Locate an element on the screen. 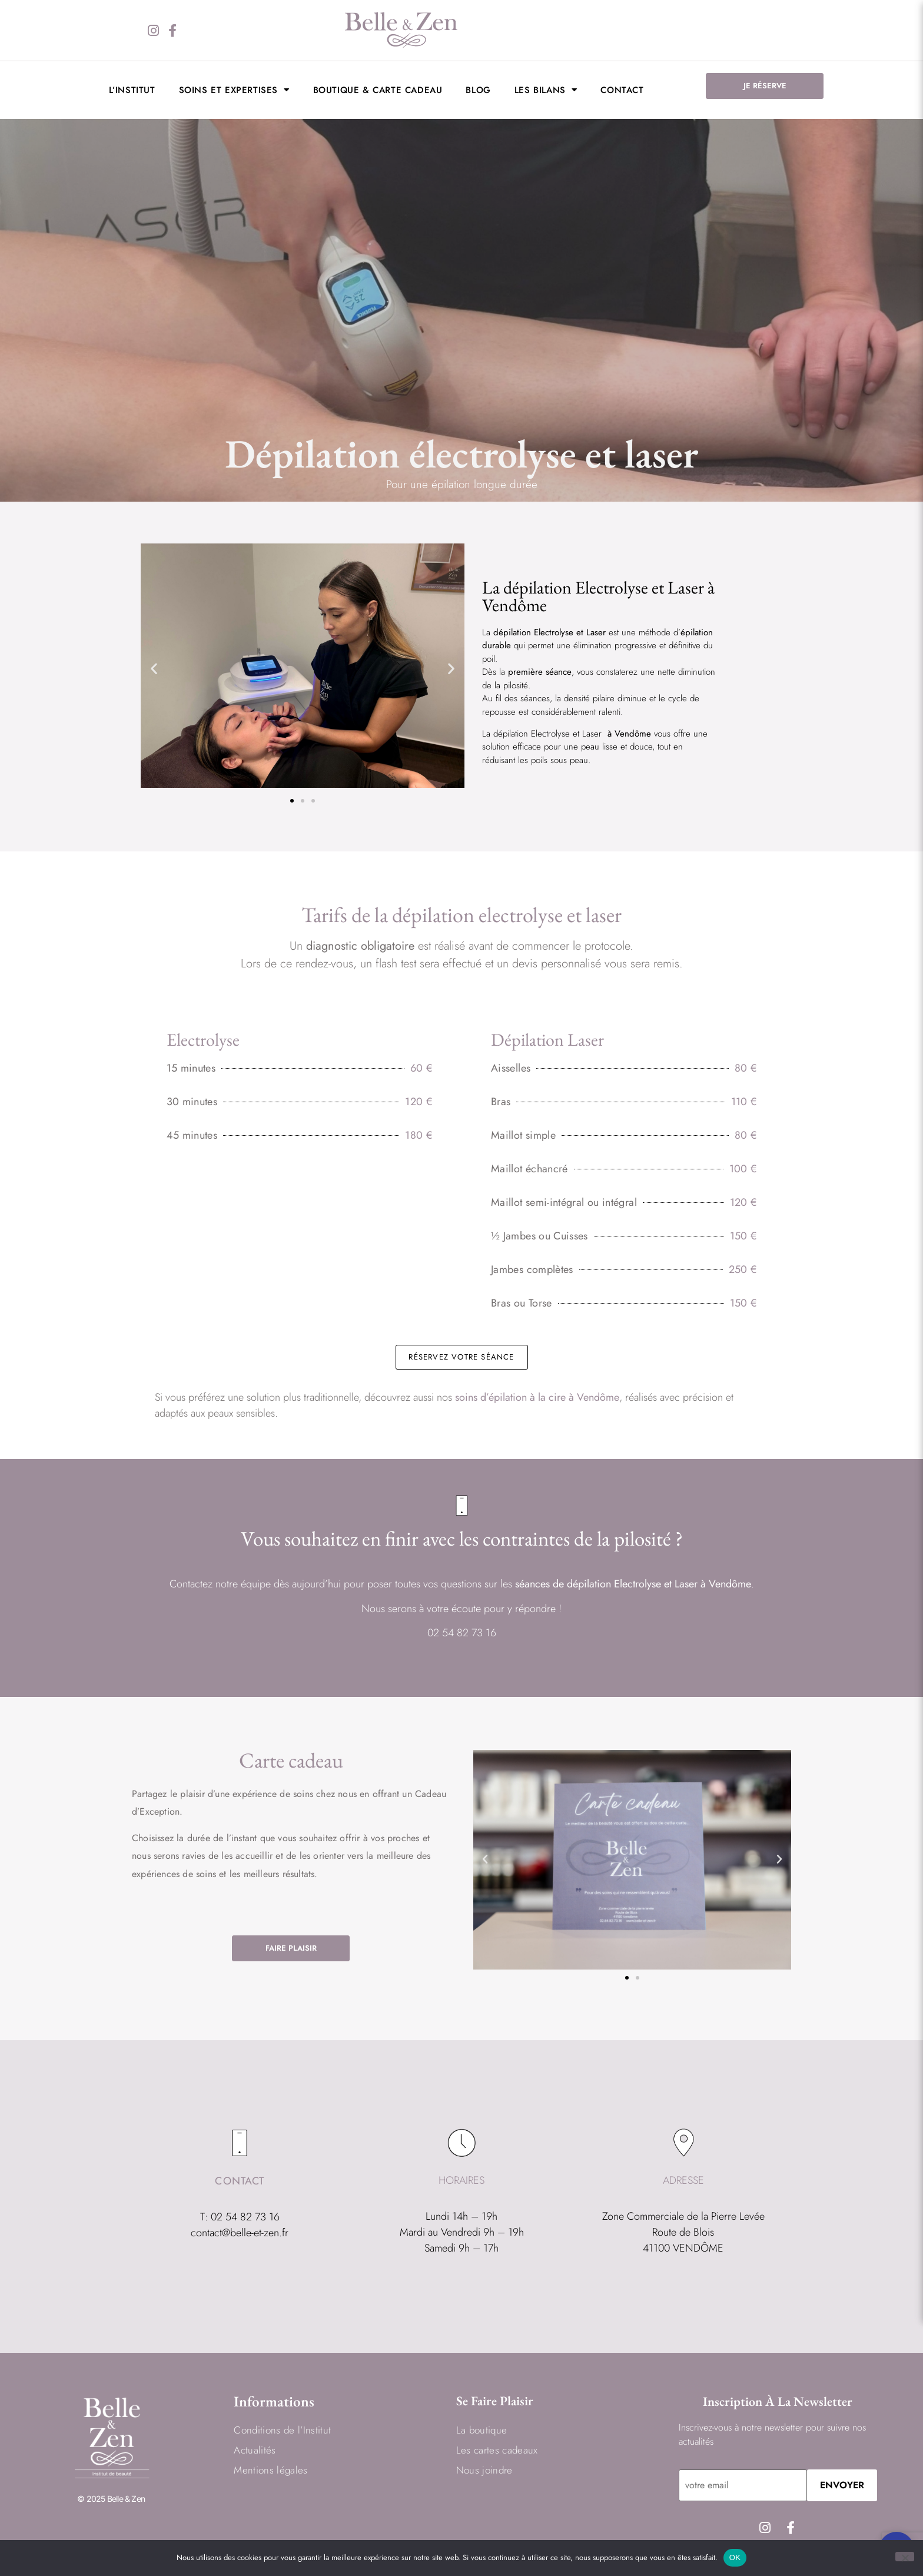  Nous joindre is located at coordinates (484, 2470).